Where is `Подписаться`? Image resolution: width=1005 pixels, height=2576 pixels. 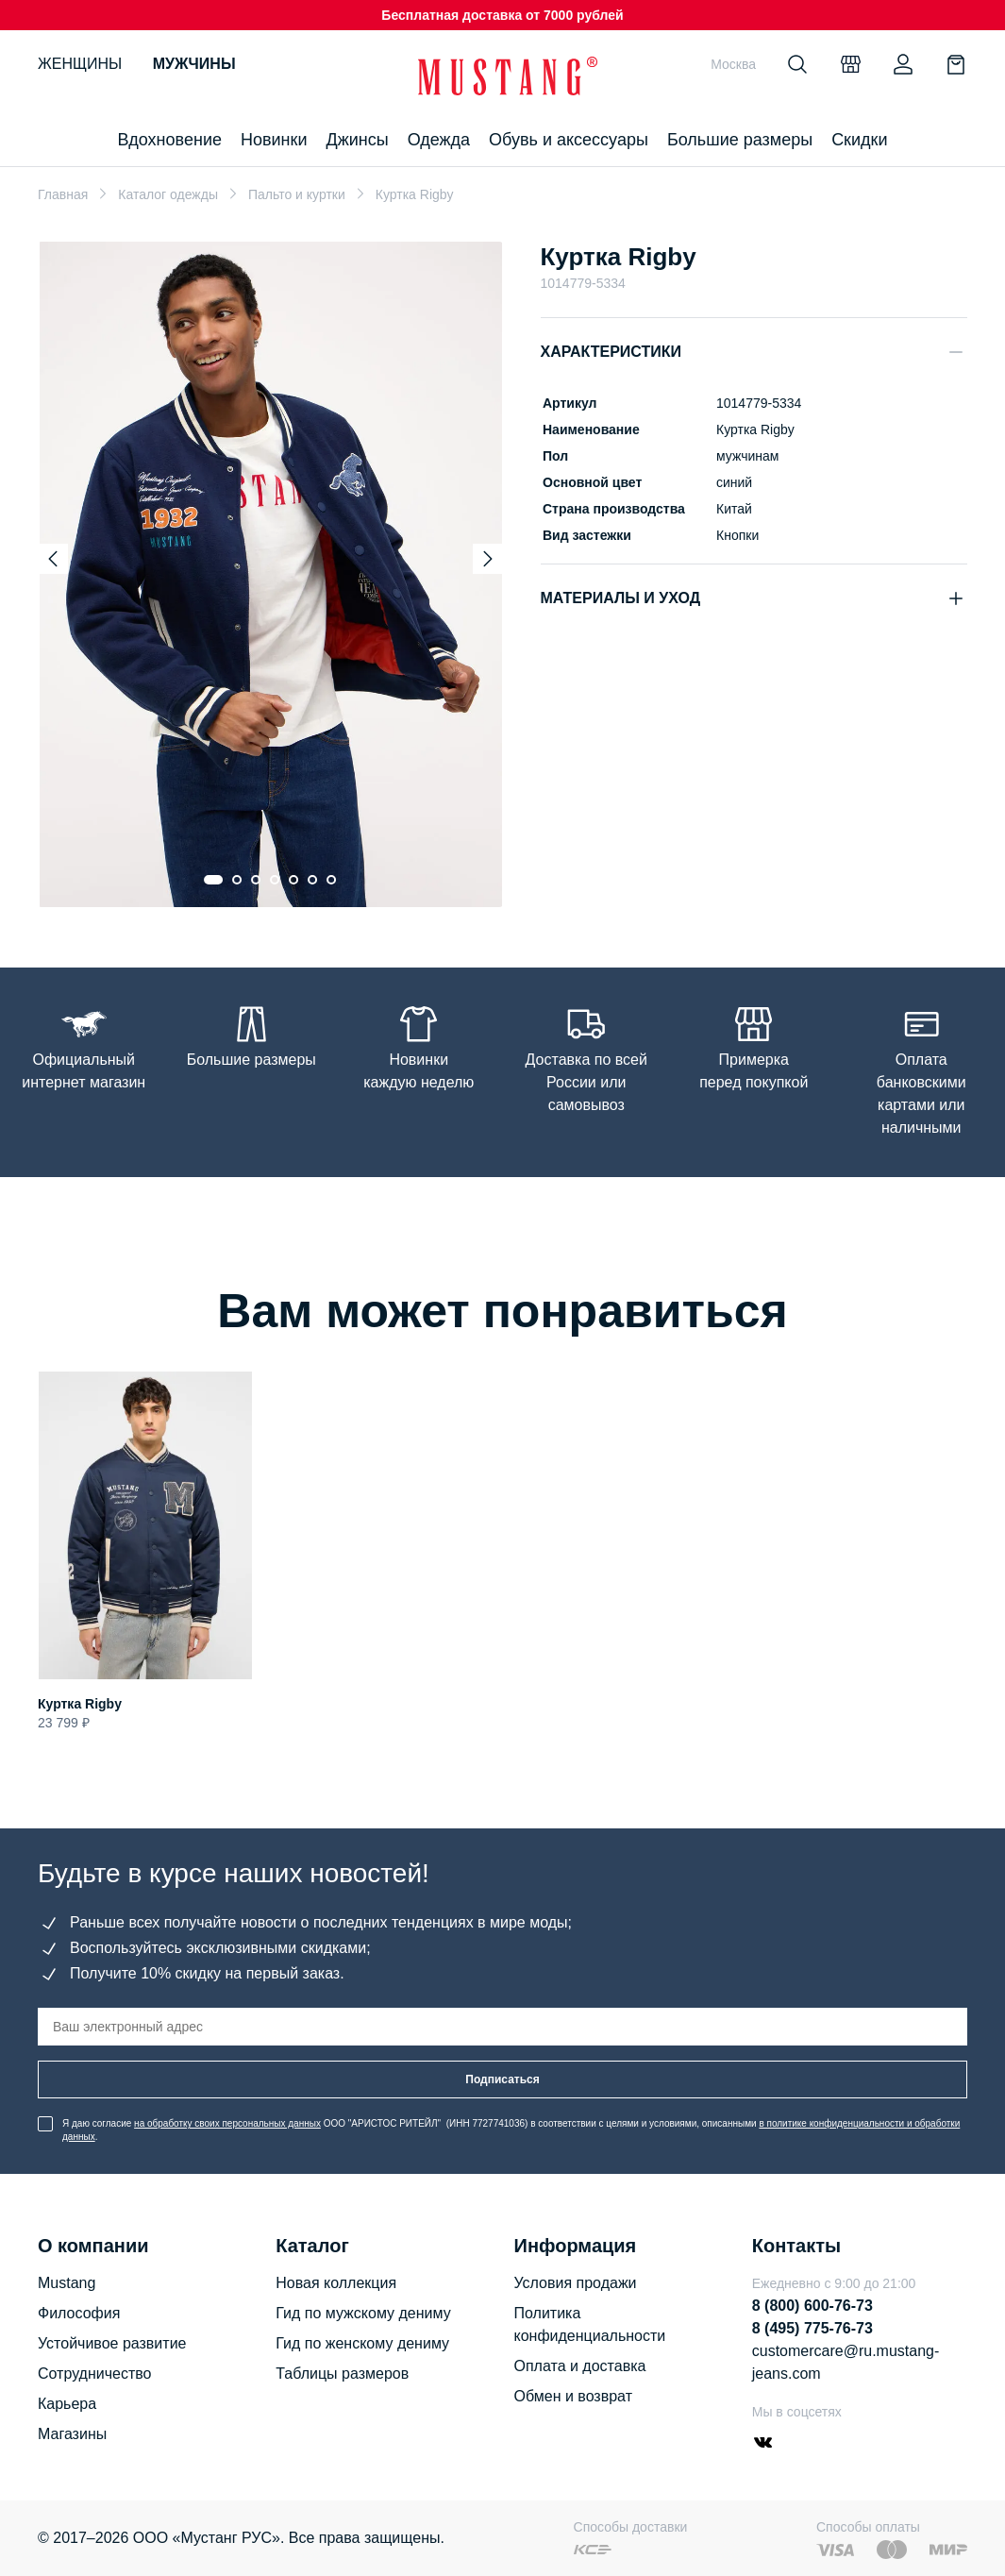 Подписаться is located at coordinates (502, 2079).